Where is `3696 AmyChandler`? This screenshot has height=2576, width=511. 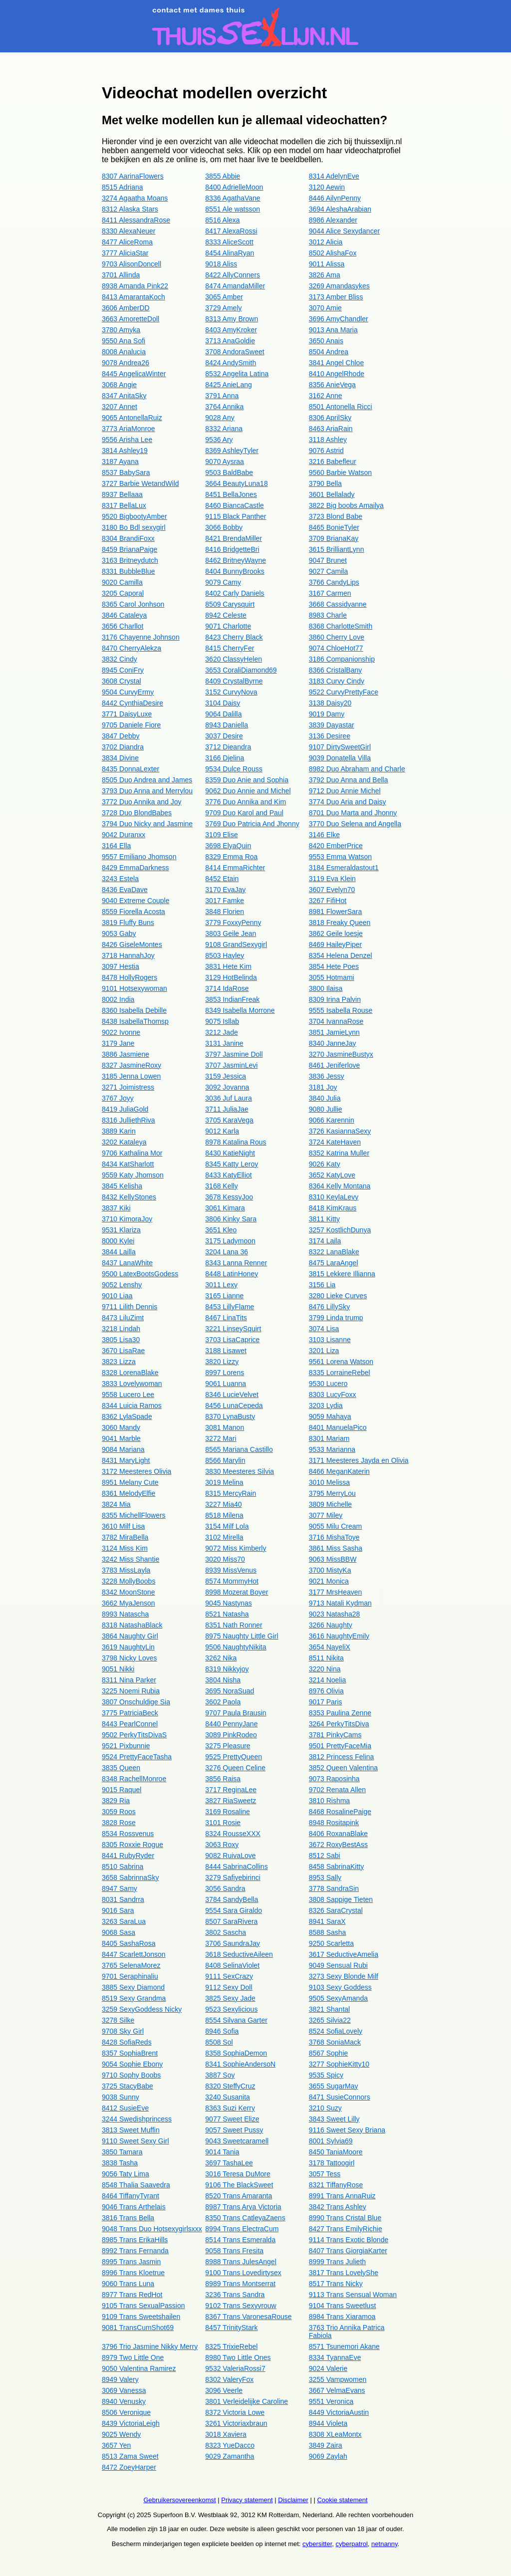
3696 AmyChandler is located at coordinates (338, 319).